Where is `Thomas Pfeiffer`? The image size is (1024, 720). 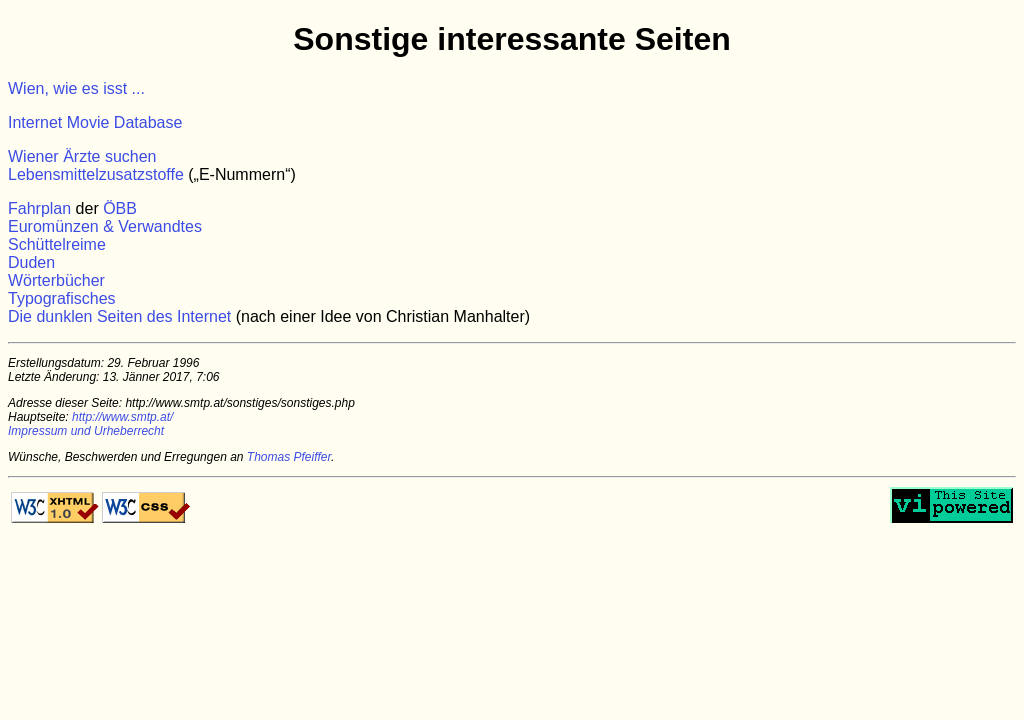
Thomas Pfeiffer is located at coordinates (289, 457).